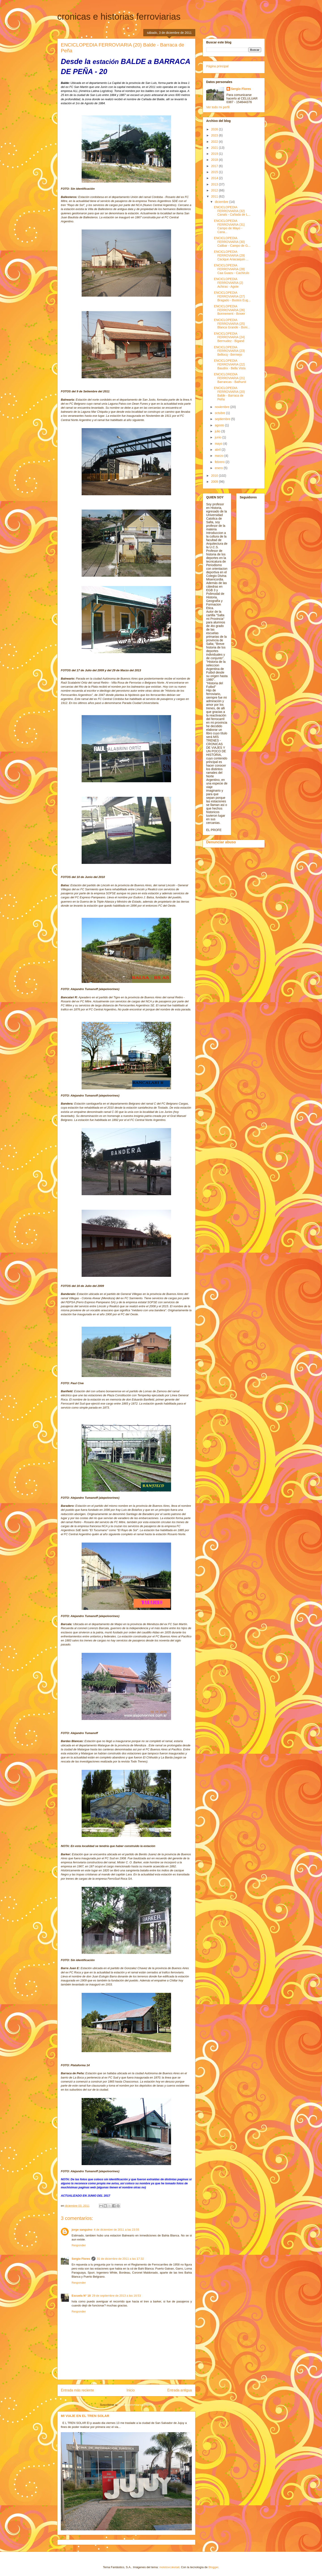 The width and height of the screenshot is (322, 2576). What do you see at coordinates (219, 455) in the screenshot?
I see `marzo` at bounding box center [219, 455].